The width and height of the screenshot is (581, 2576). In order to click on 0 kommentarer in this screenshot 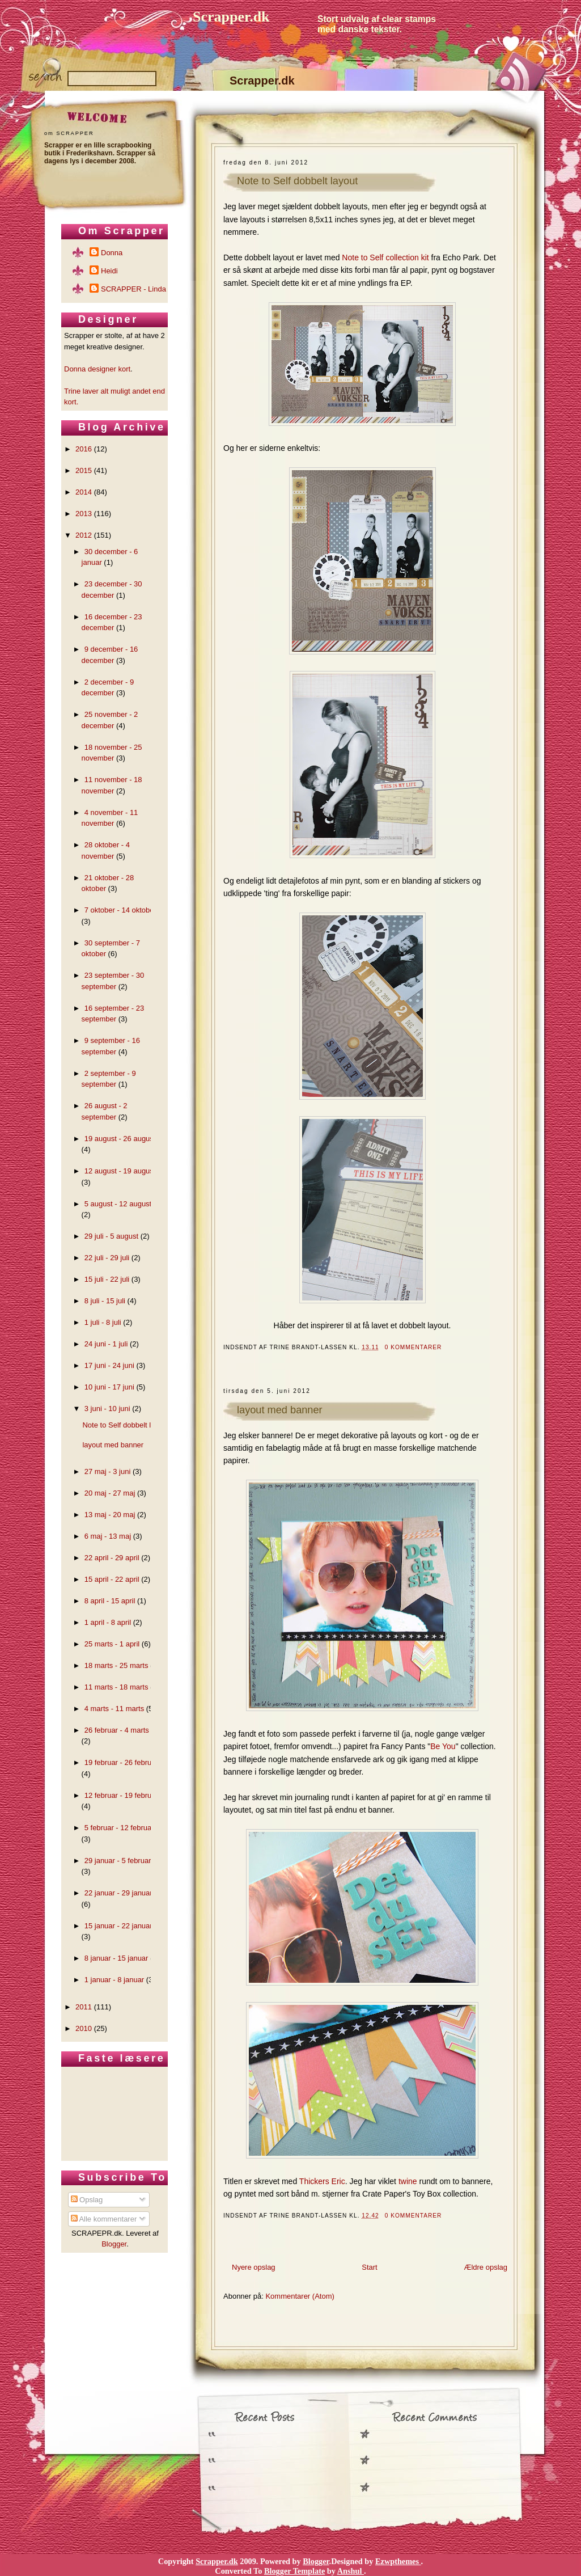, I will do `click(413, 1347)`.